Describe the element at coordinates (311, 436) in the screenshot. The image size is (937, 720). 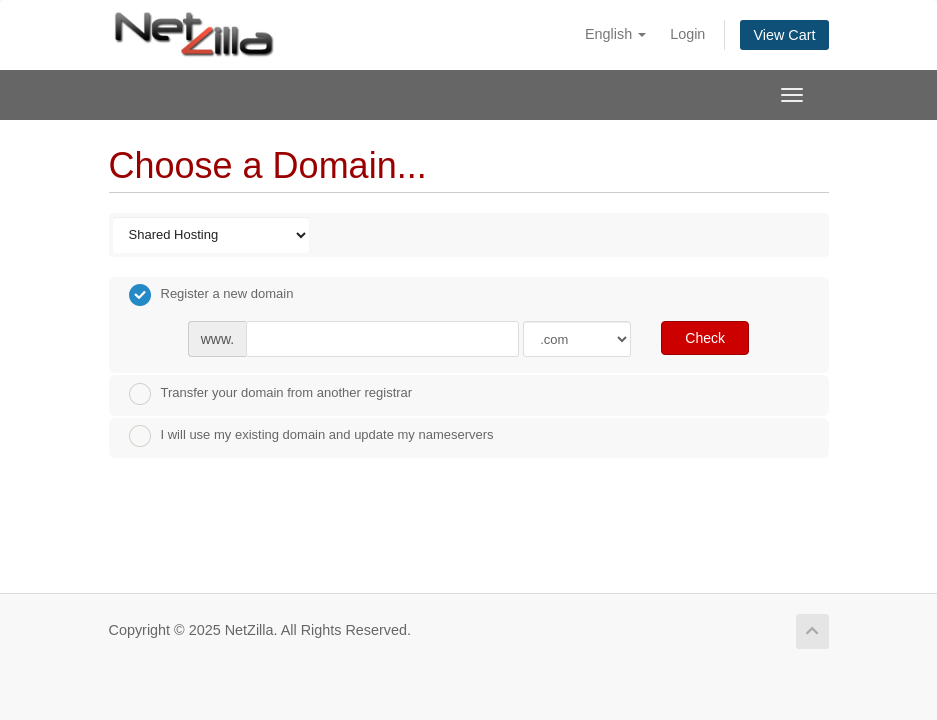
I see `I will use my existing domain and update my nameservers` at that location.